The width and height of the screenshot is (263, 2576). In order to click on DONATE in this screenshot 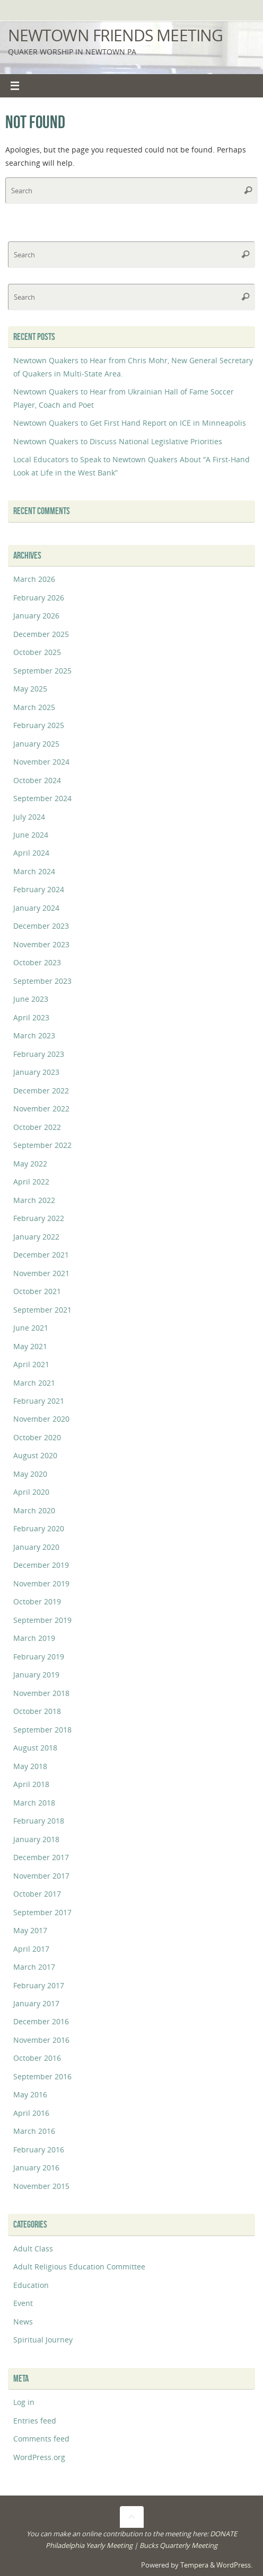, I will do `click(223, 2533)`.